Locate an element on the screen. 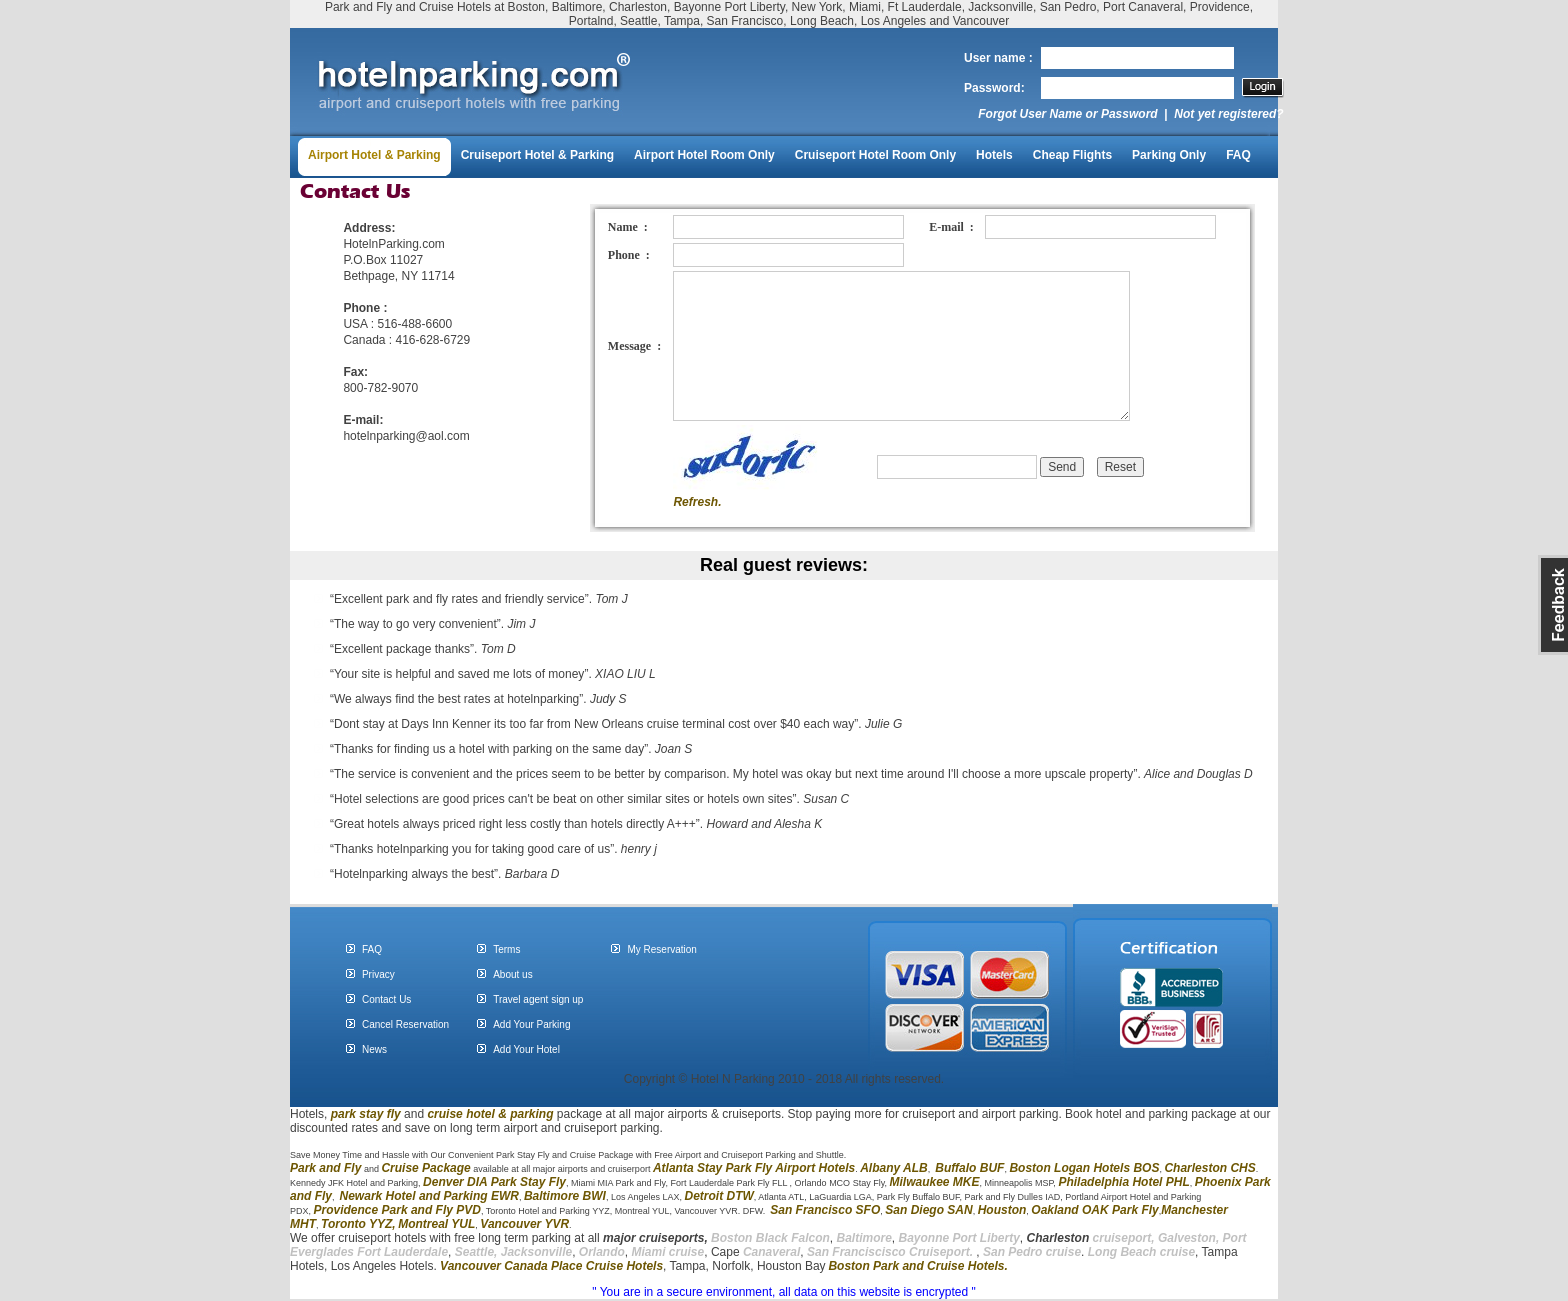 The width and height of the screenshot is (1568, 1301). Jacksonville is located at coordinates (536, 1252).